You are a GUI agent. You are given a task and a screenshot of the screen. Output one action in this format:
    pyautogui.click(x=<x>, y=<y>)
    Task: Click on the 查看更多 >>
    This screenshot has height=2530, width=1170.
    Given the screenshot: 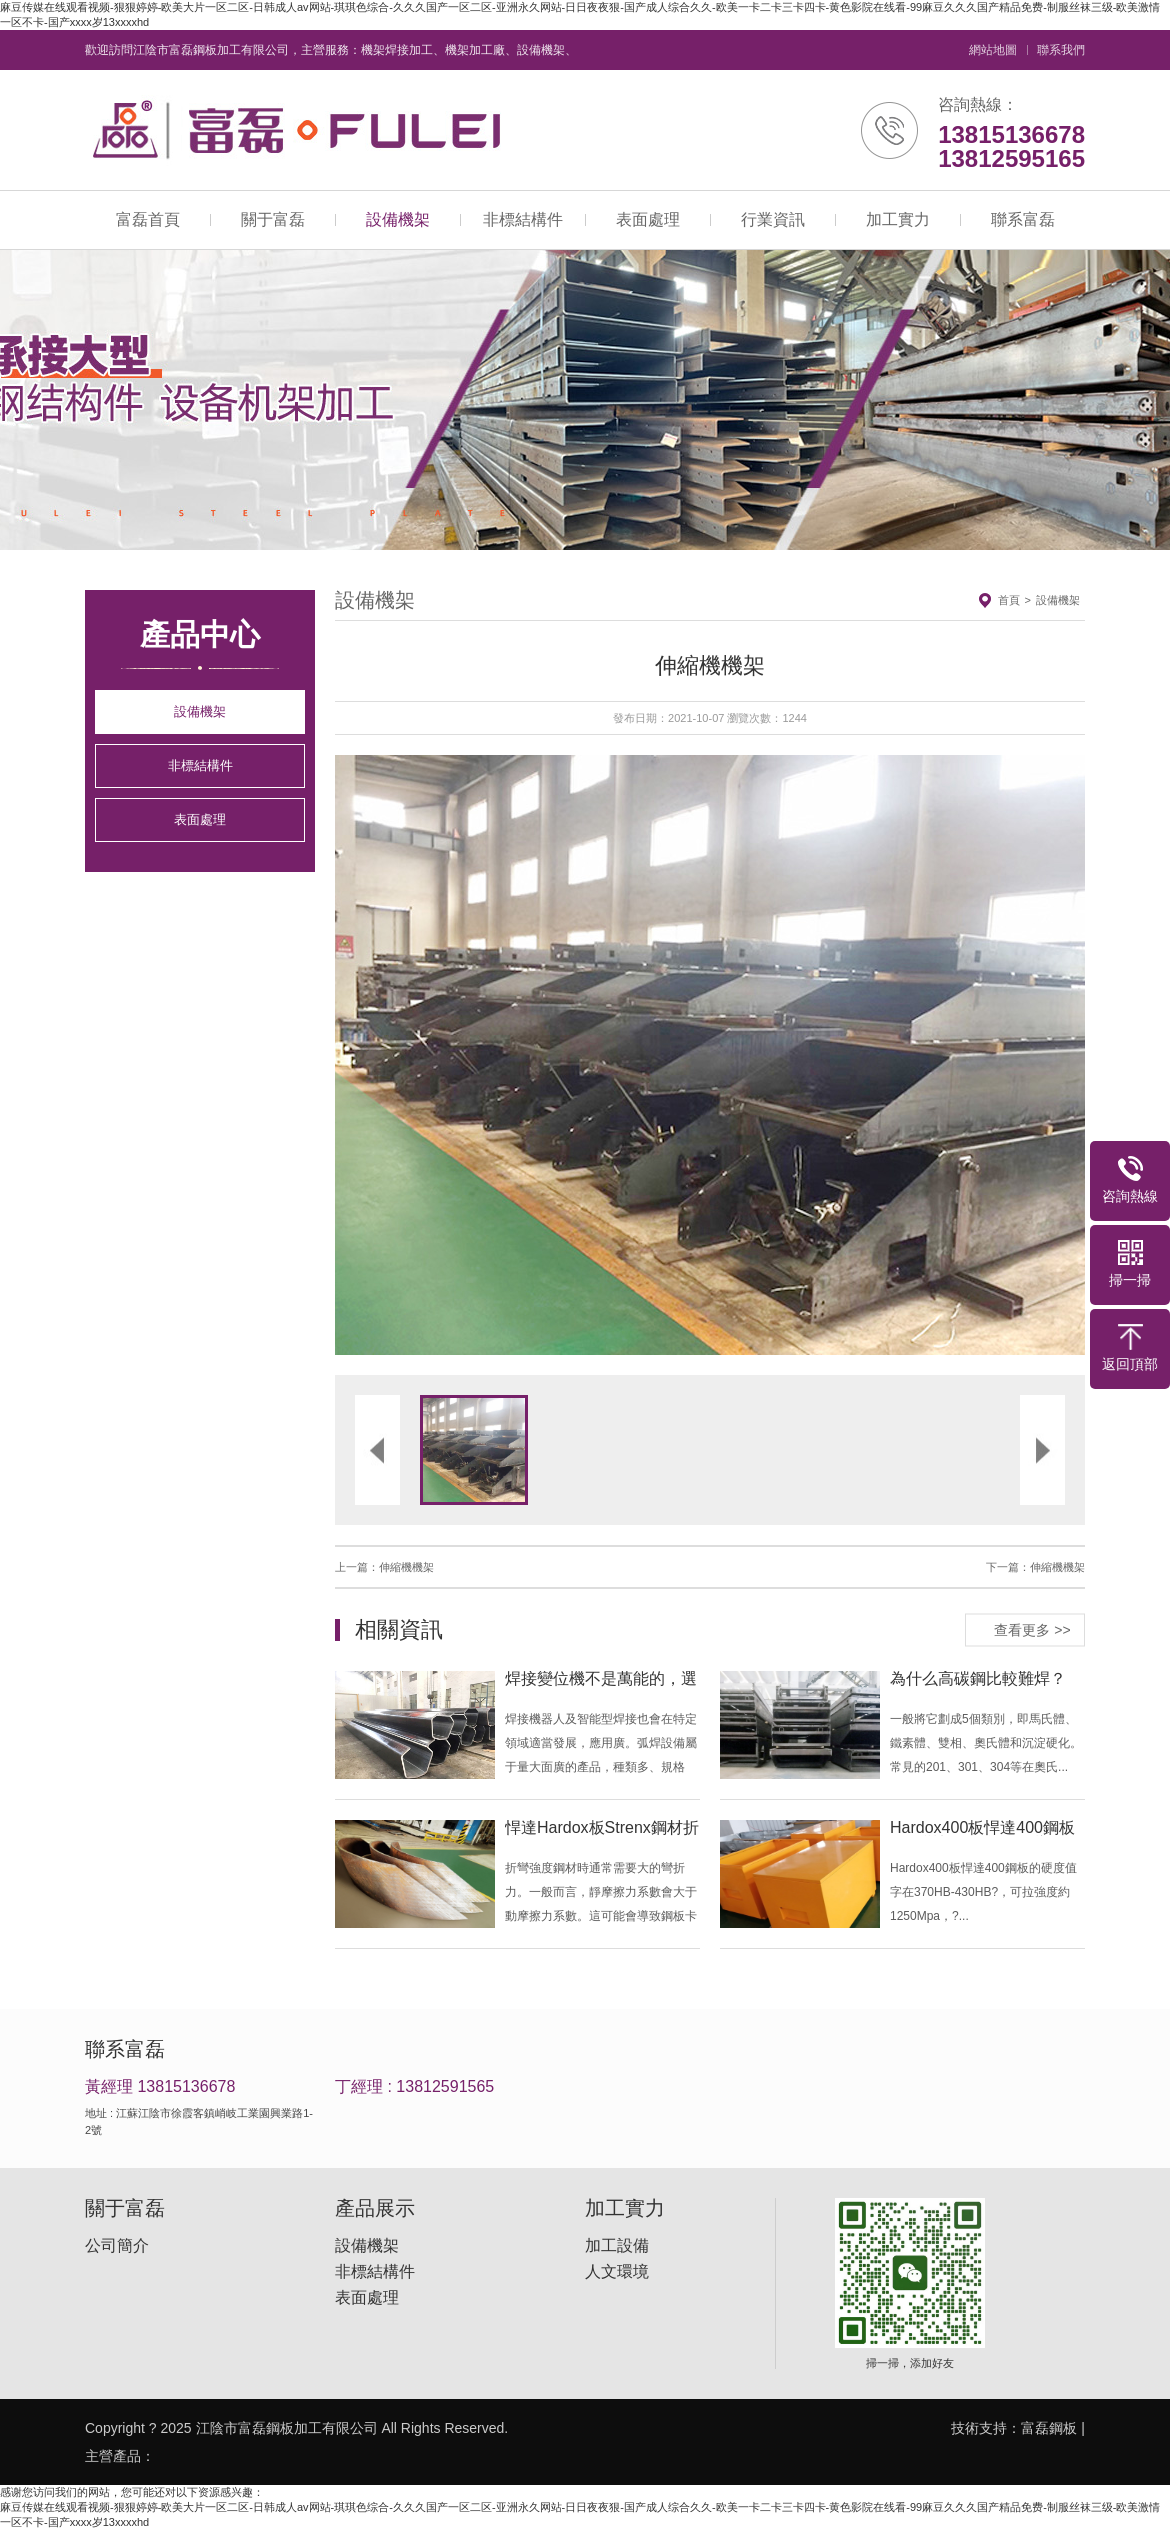 What is the action you would take?
    pyautogui.click(x=1032, y=1629)
    